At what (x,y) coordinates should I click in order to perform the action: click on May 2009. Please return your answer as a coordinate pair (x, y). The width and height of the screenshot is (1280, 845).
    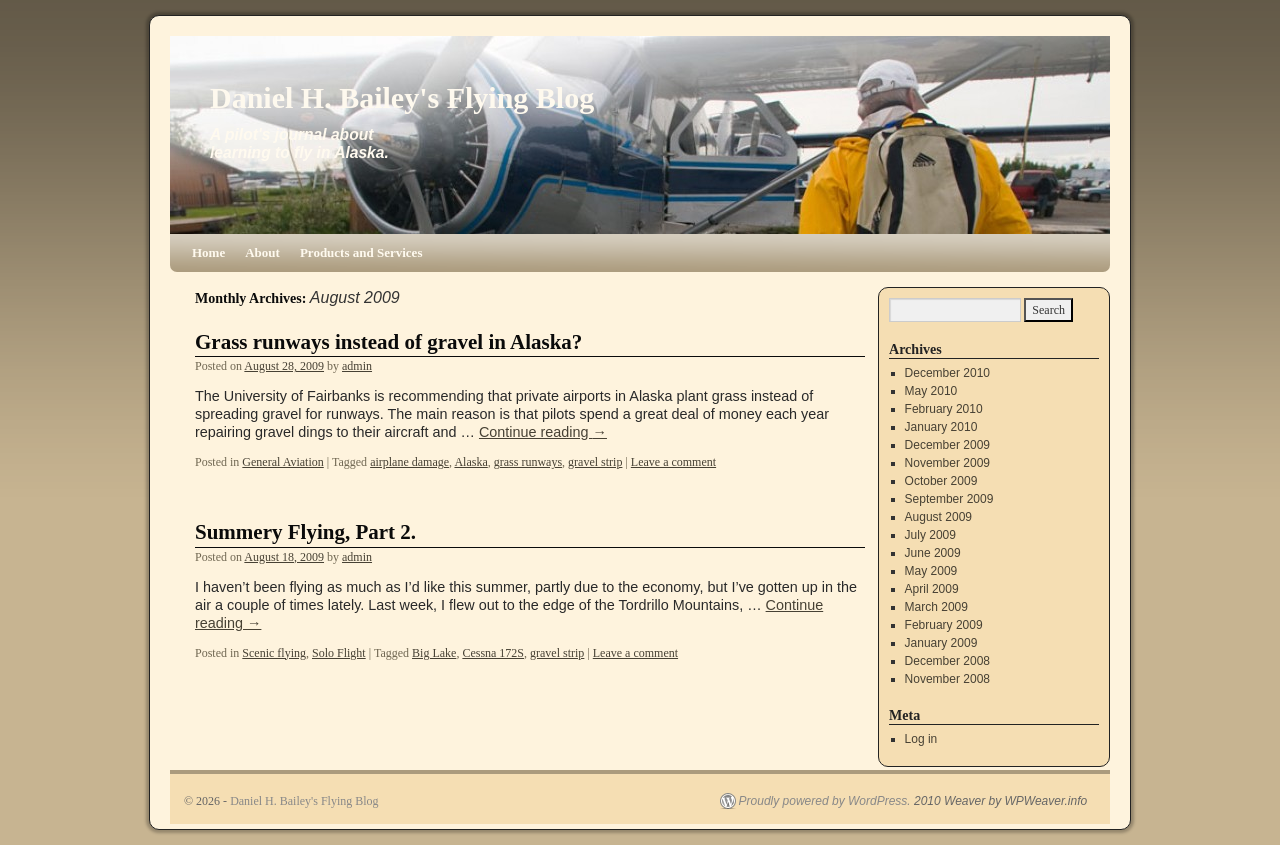
    Looking at the image, I should click on (931, 571).